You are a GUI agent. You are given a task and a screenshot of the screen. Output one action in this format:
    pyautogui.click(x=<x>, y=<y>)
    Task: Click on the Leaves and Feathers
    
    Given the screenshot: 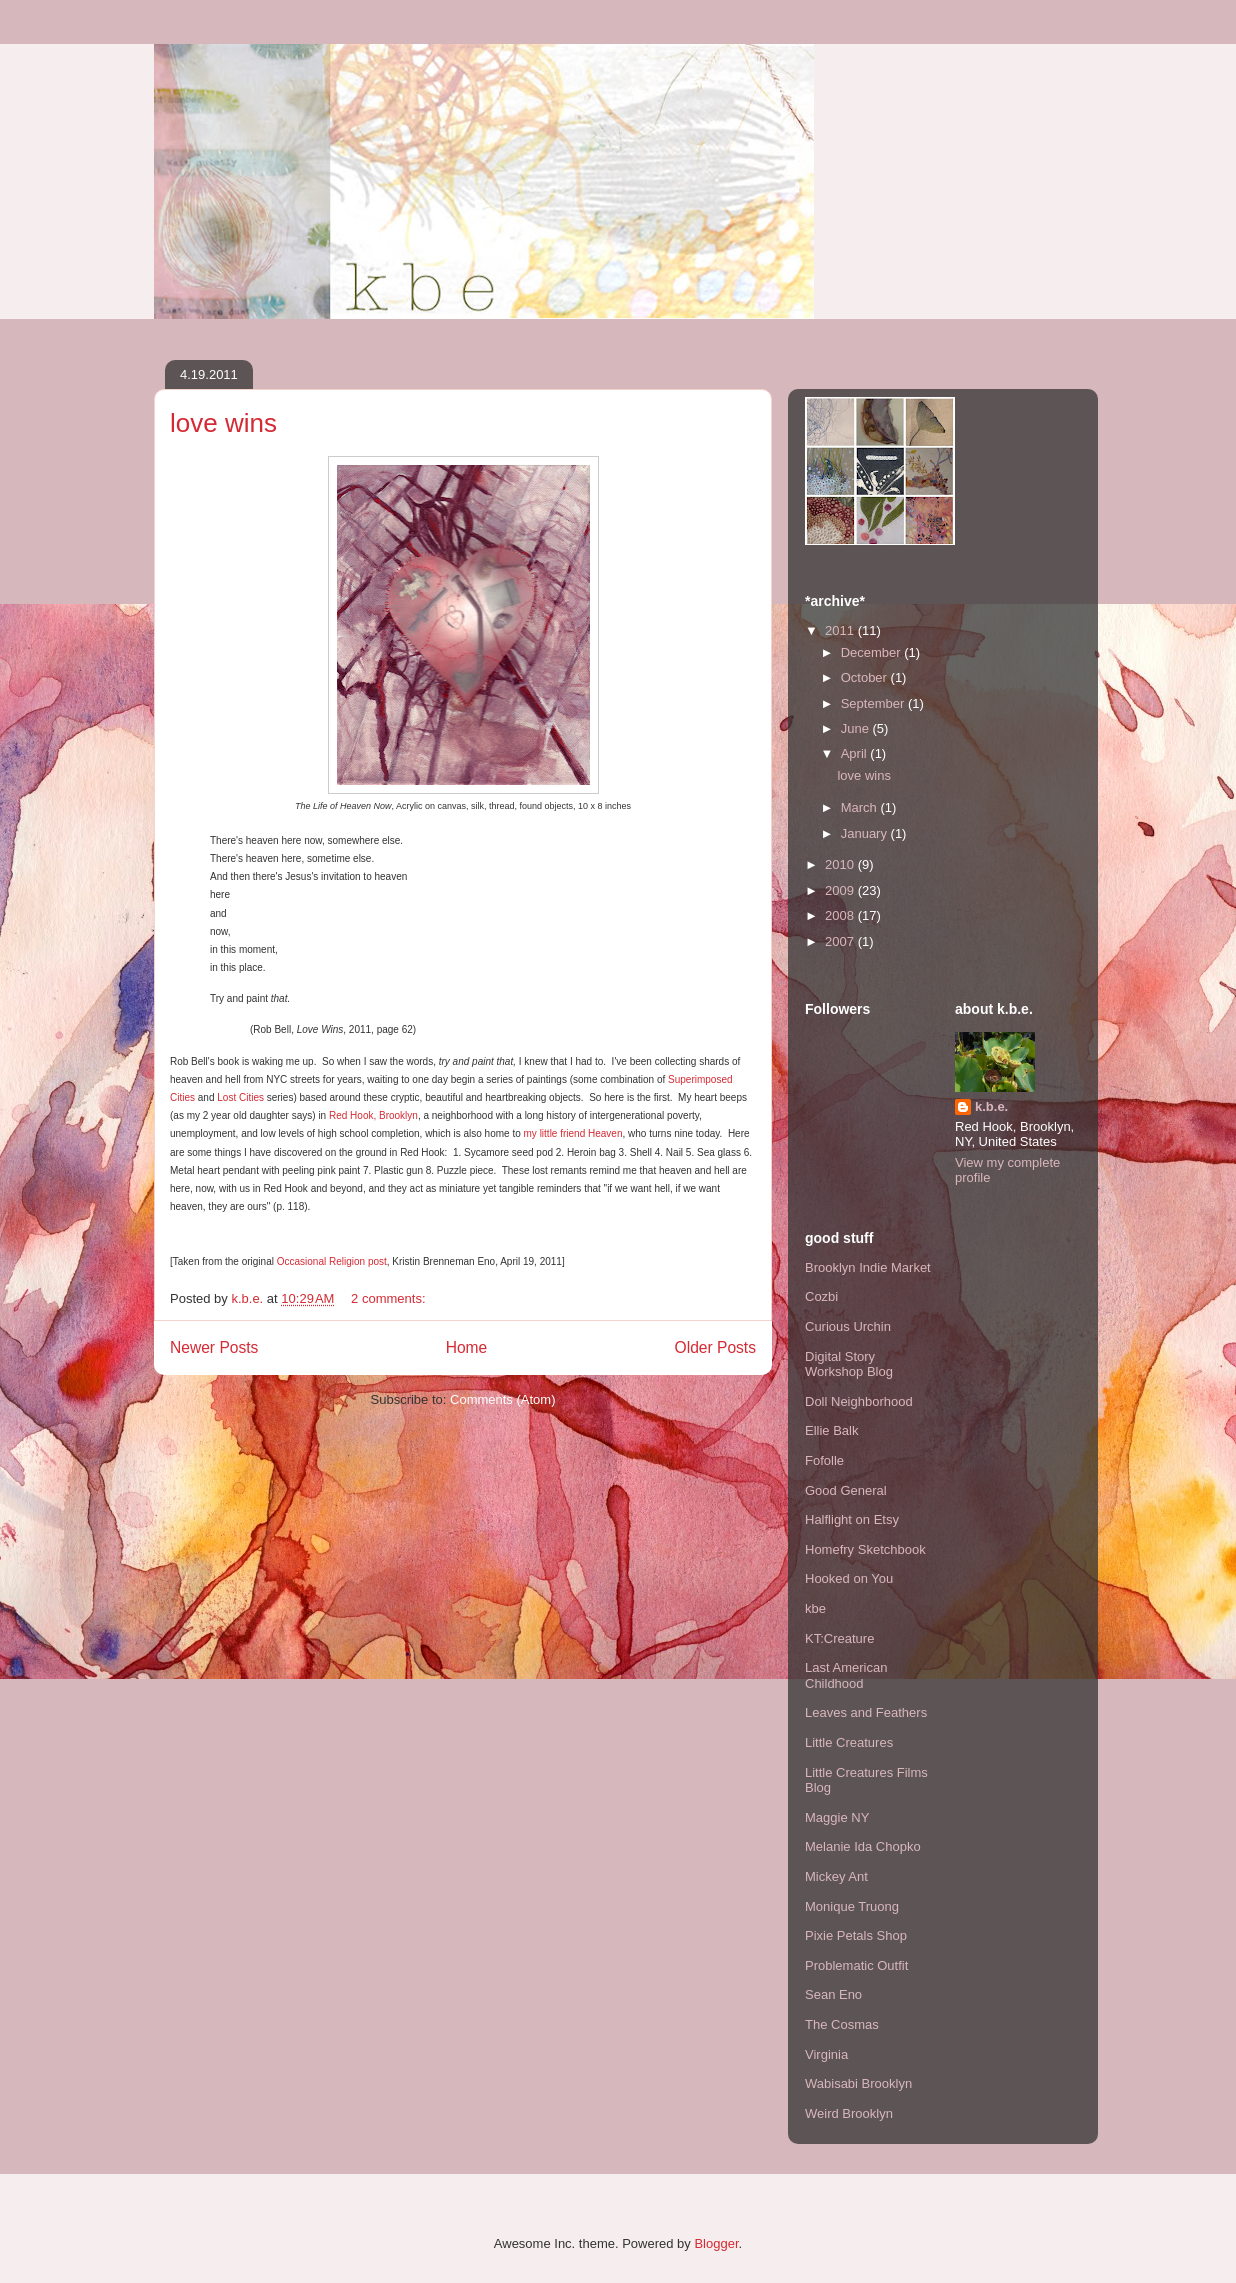 What is the action you would take?
    pyautogui.click(x=866, y=1712)
    